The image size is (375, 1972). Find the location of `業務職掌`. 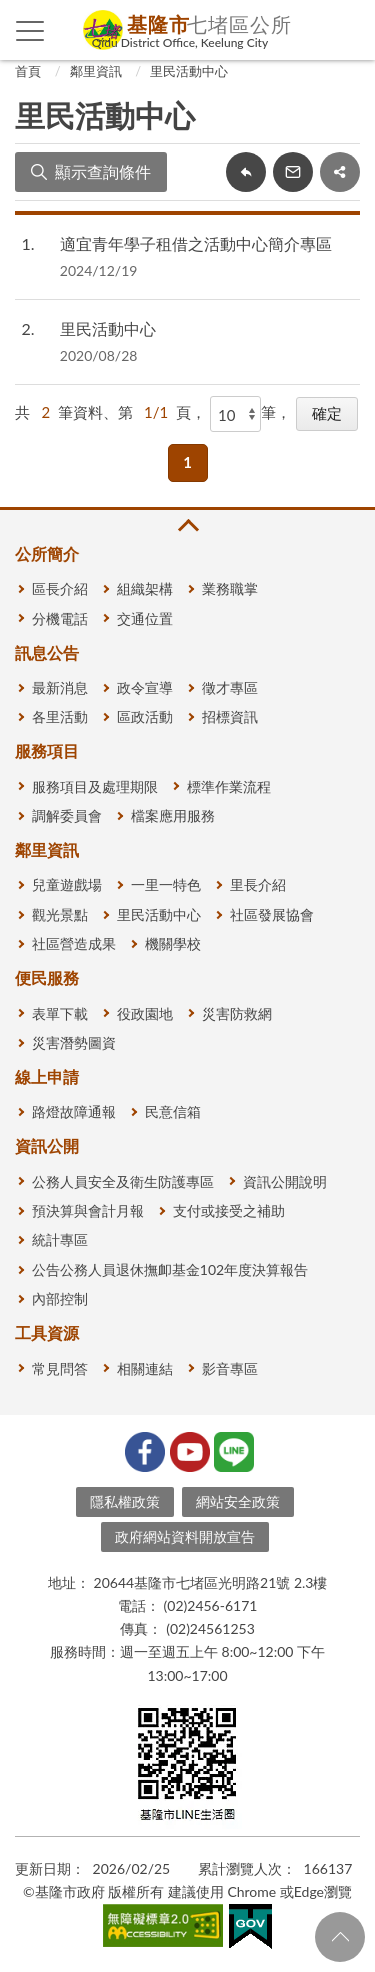

業務職掌 is located at coordinates (230, 588).